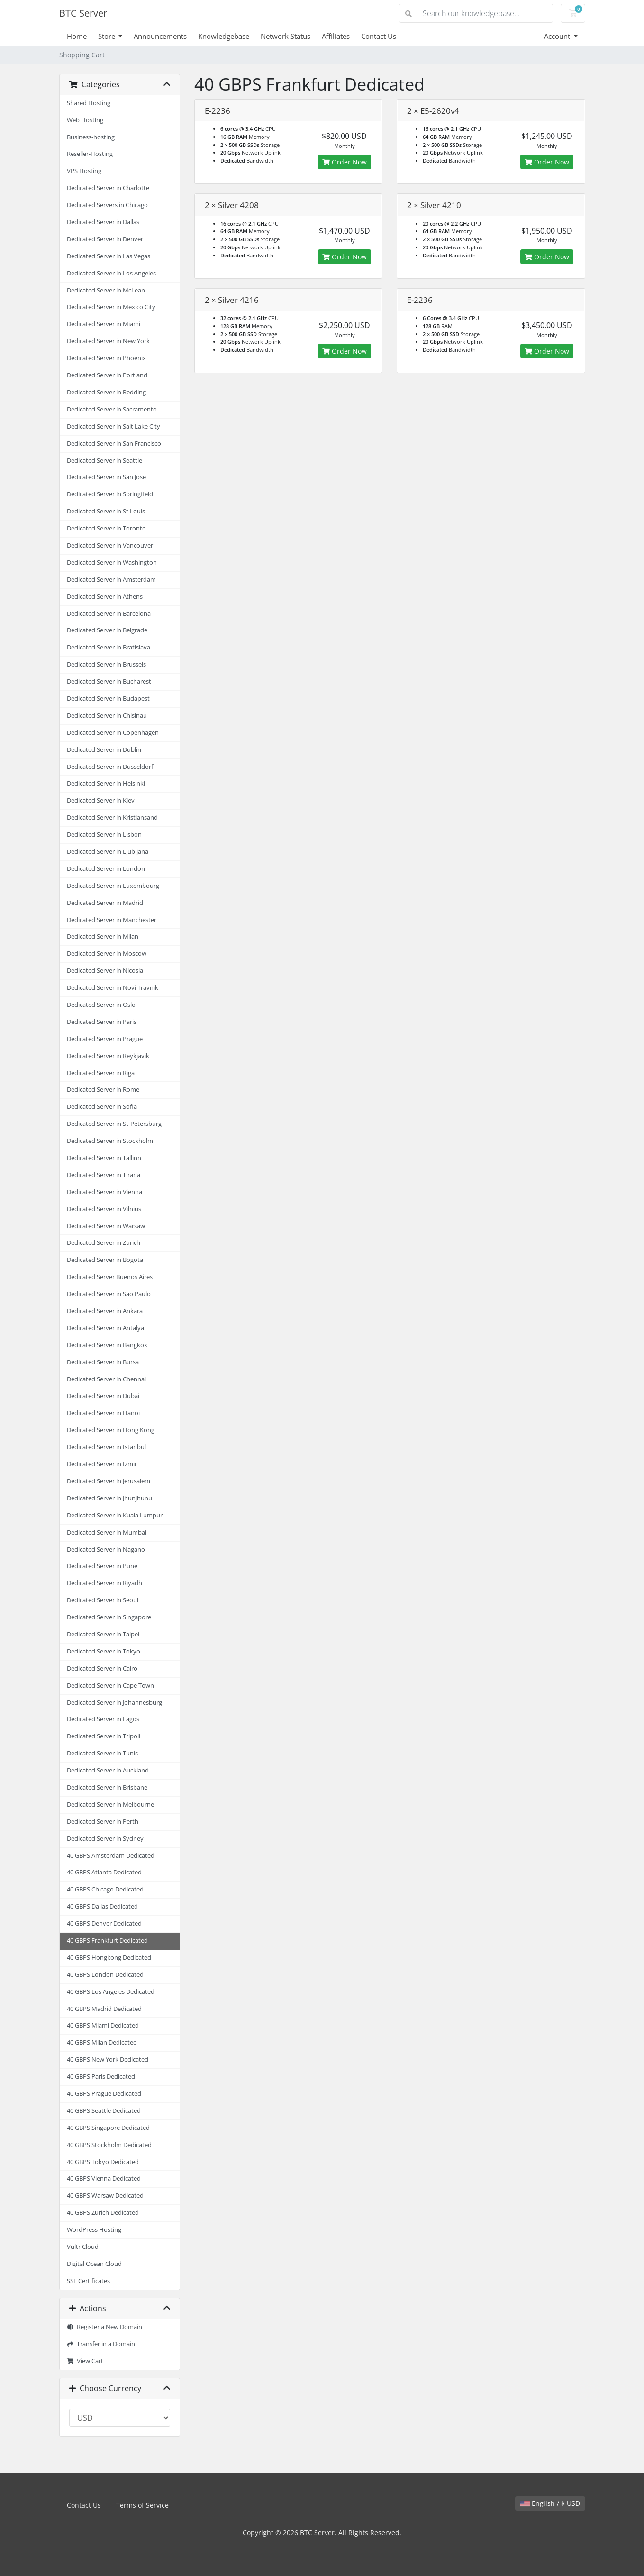 The width and height of the screenshot is (644, 2576). Describe the element at coordinates (103, 324) in the screenshot. I see `Dedicated Server in Miami` at that location.